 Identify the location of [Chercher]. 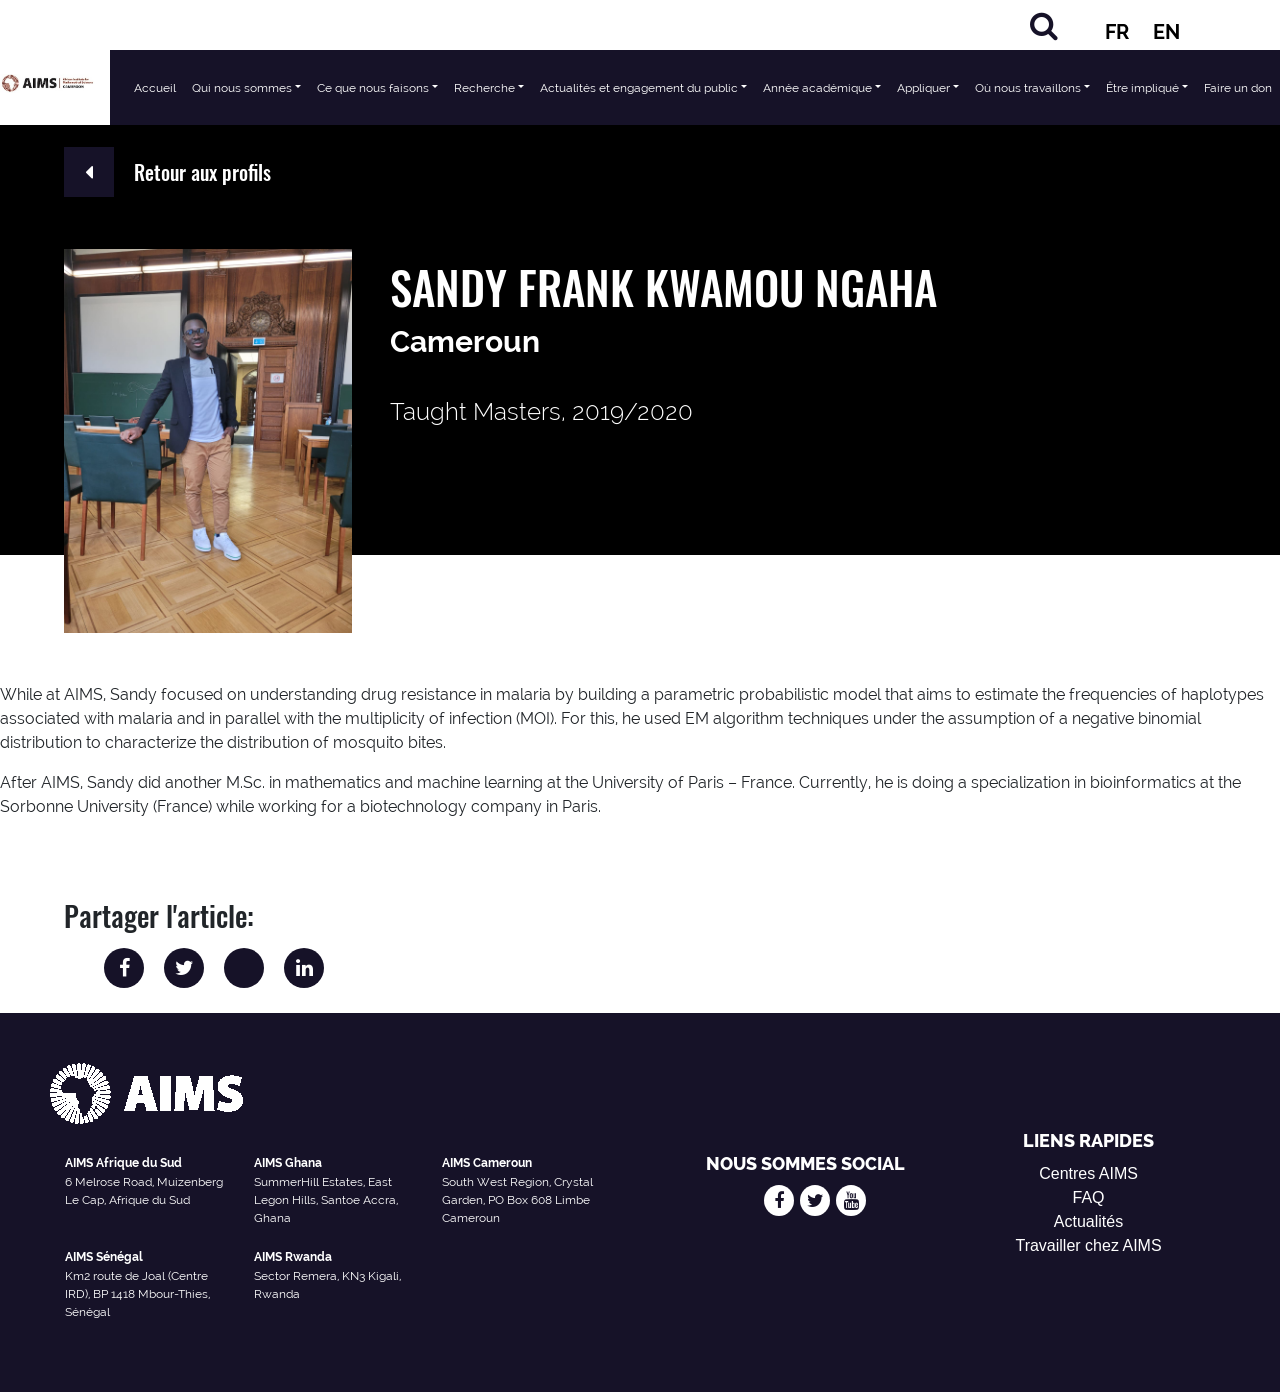
(1044, 25).